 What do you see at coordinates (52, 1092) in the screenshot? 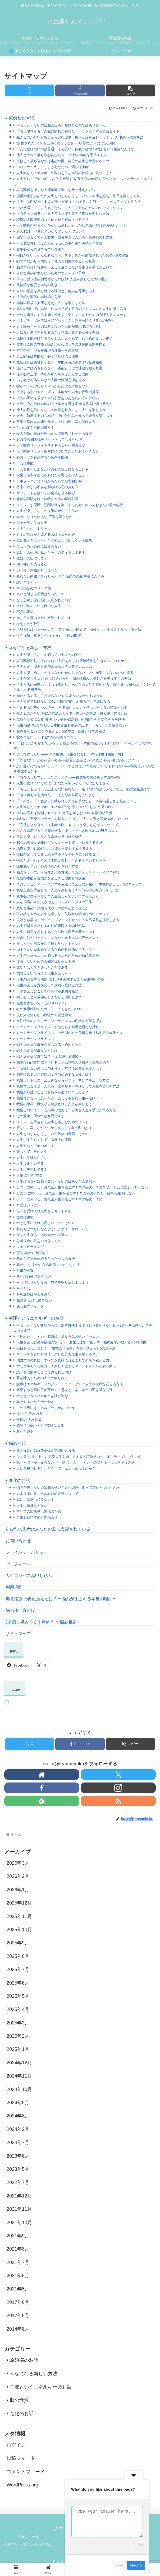
I see `我慢から逃げることをあきらめていませんか？` at bounding box center [52, 1092].